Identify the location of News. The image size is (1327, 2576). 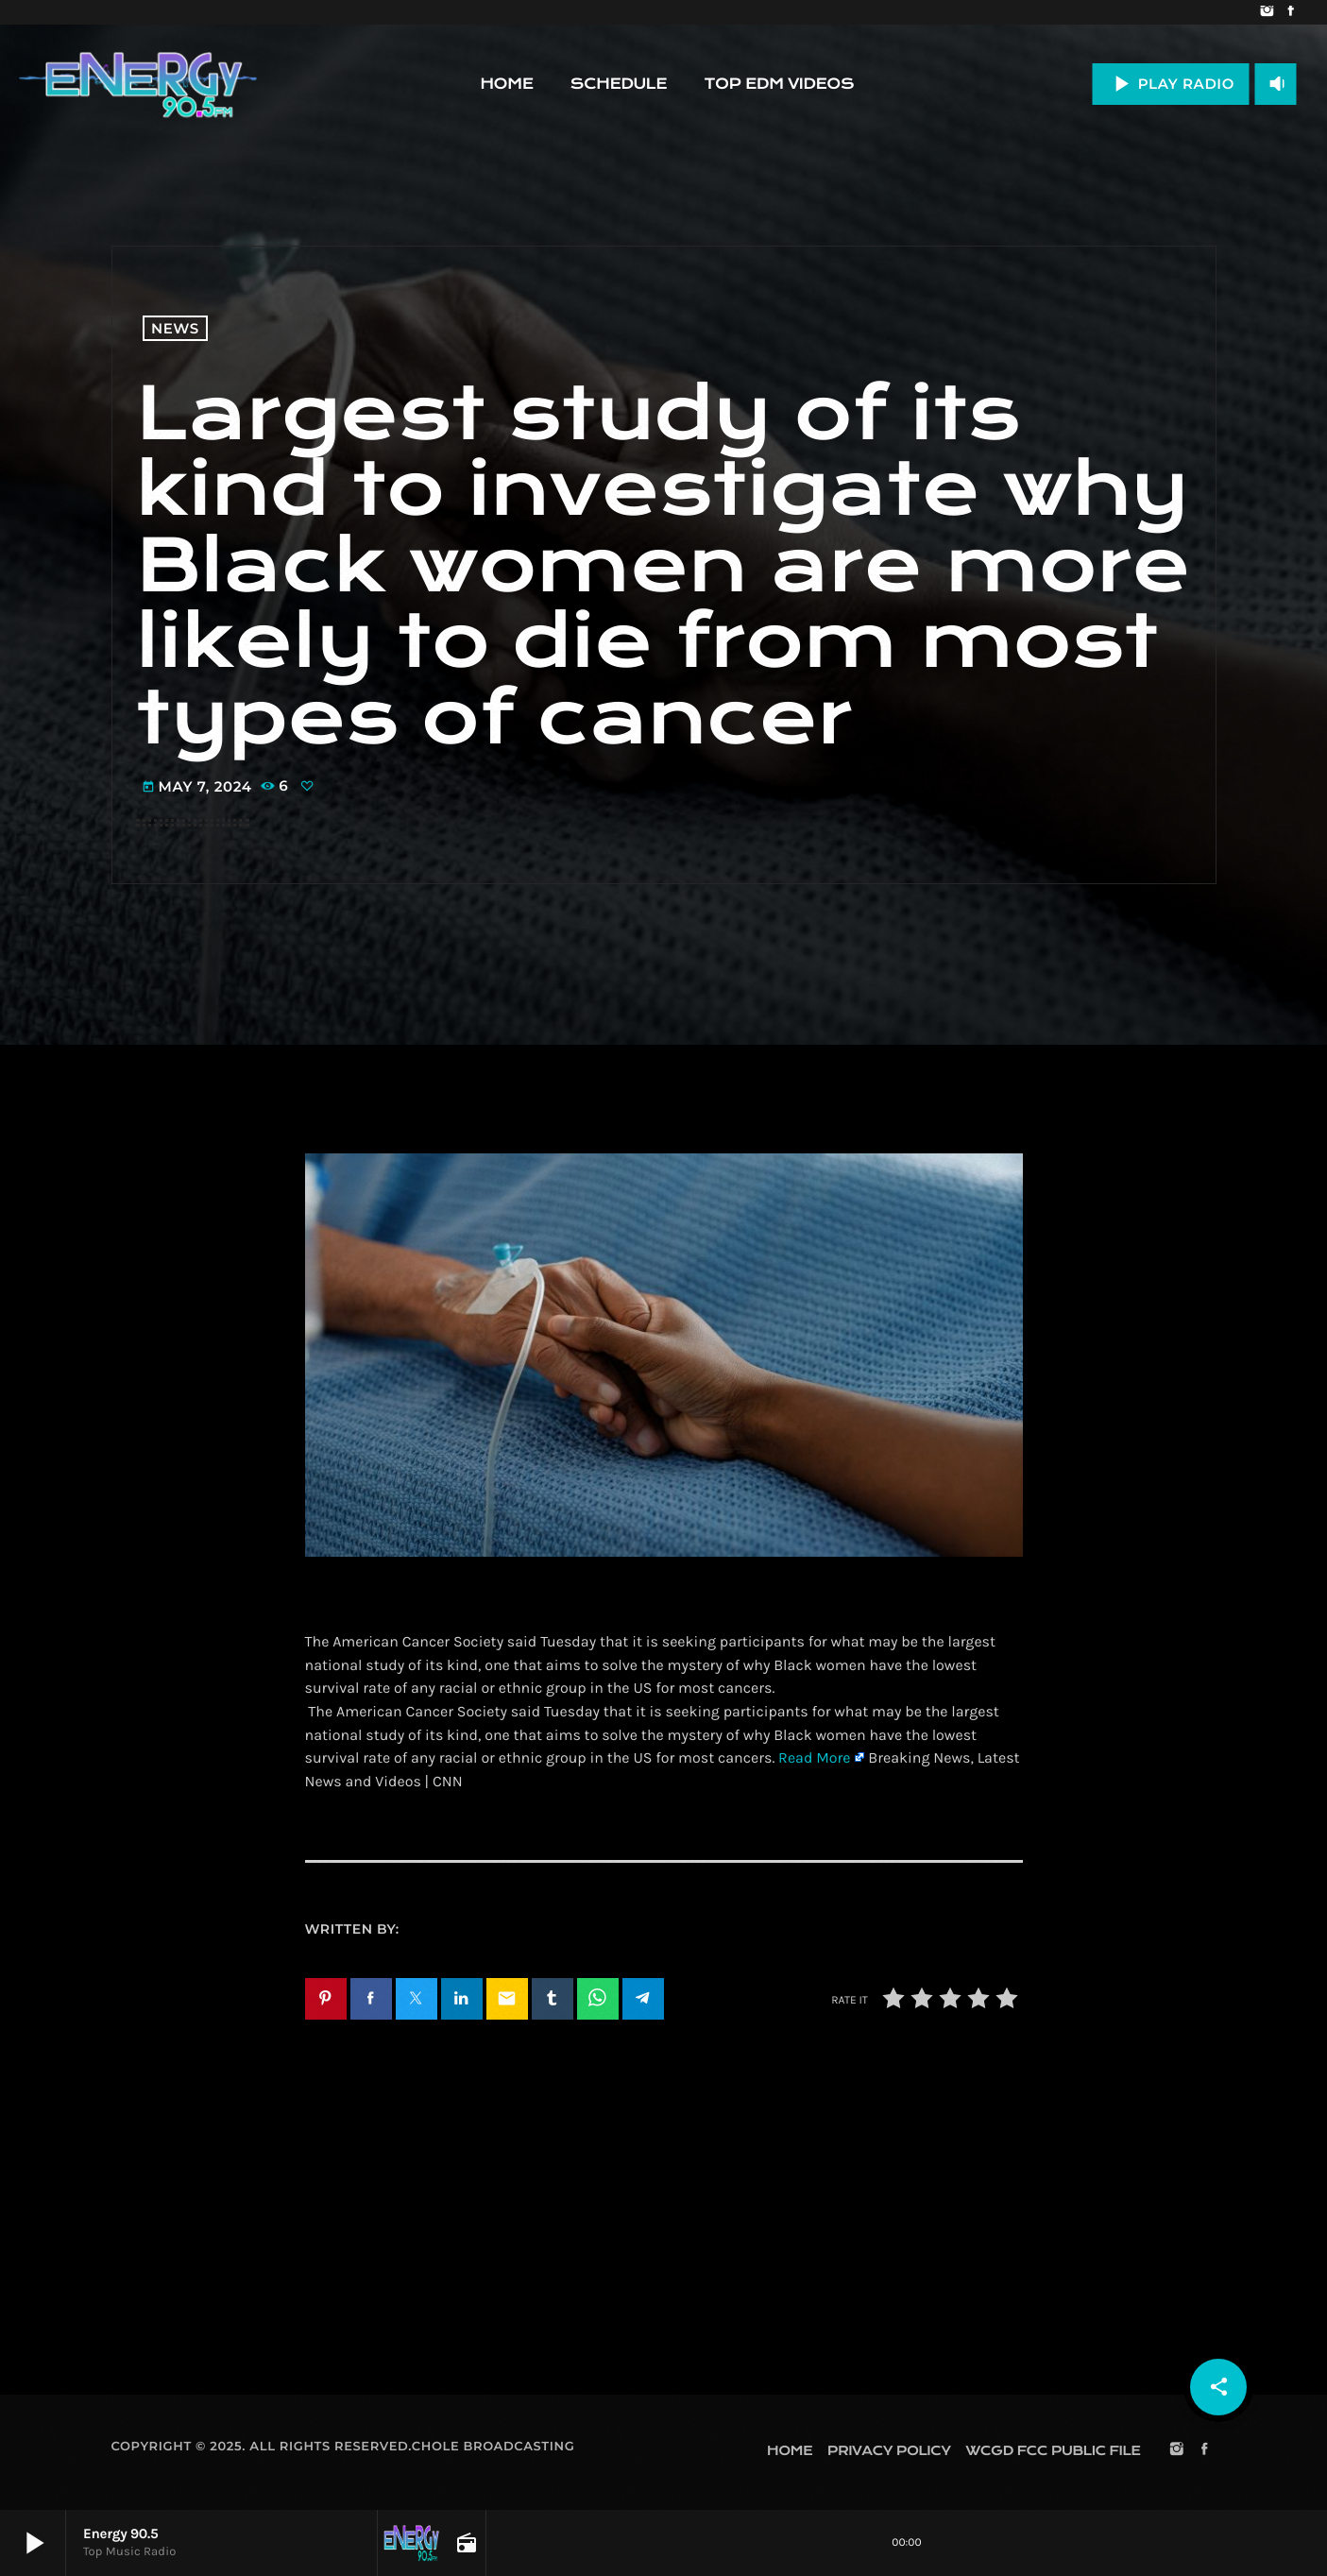
(175, 328).